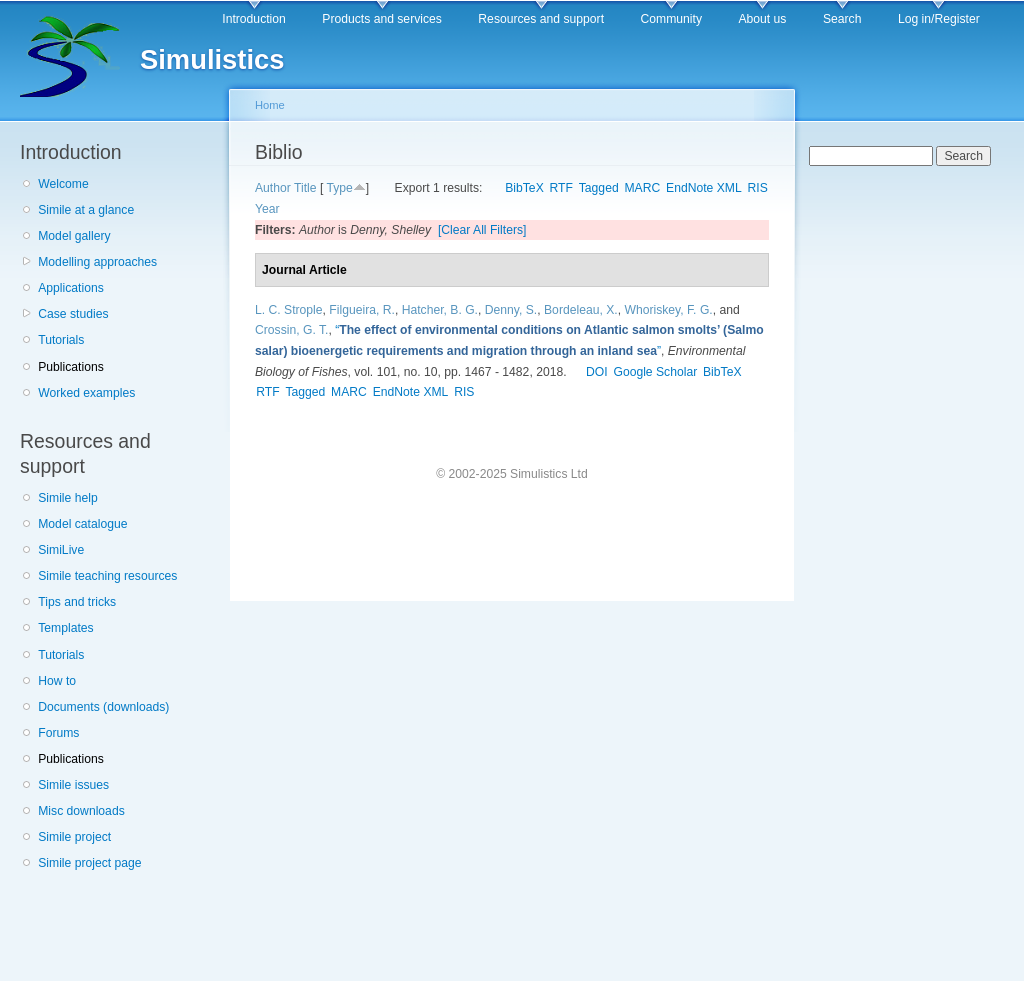 The height and width of the screenshot is (981, 1024). Describe the element at coordinates (762, 19) in the screenshot. I see `About us` at that location.